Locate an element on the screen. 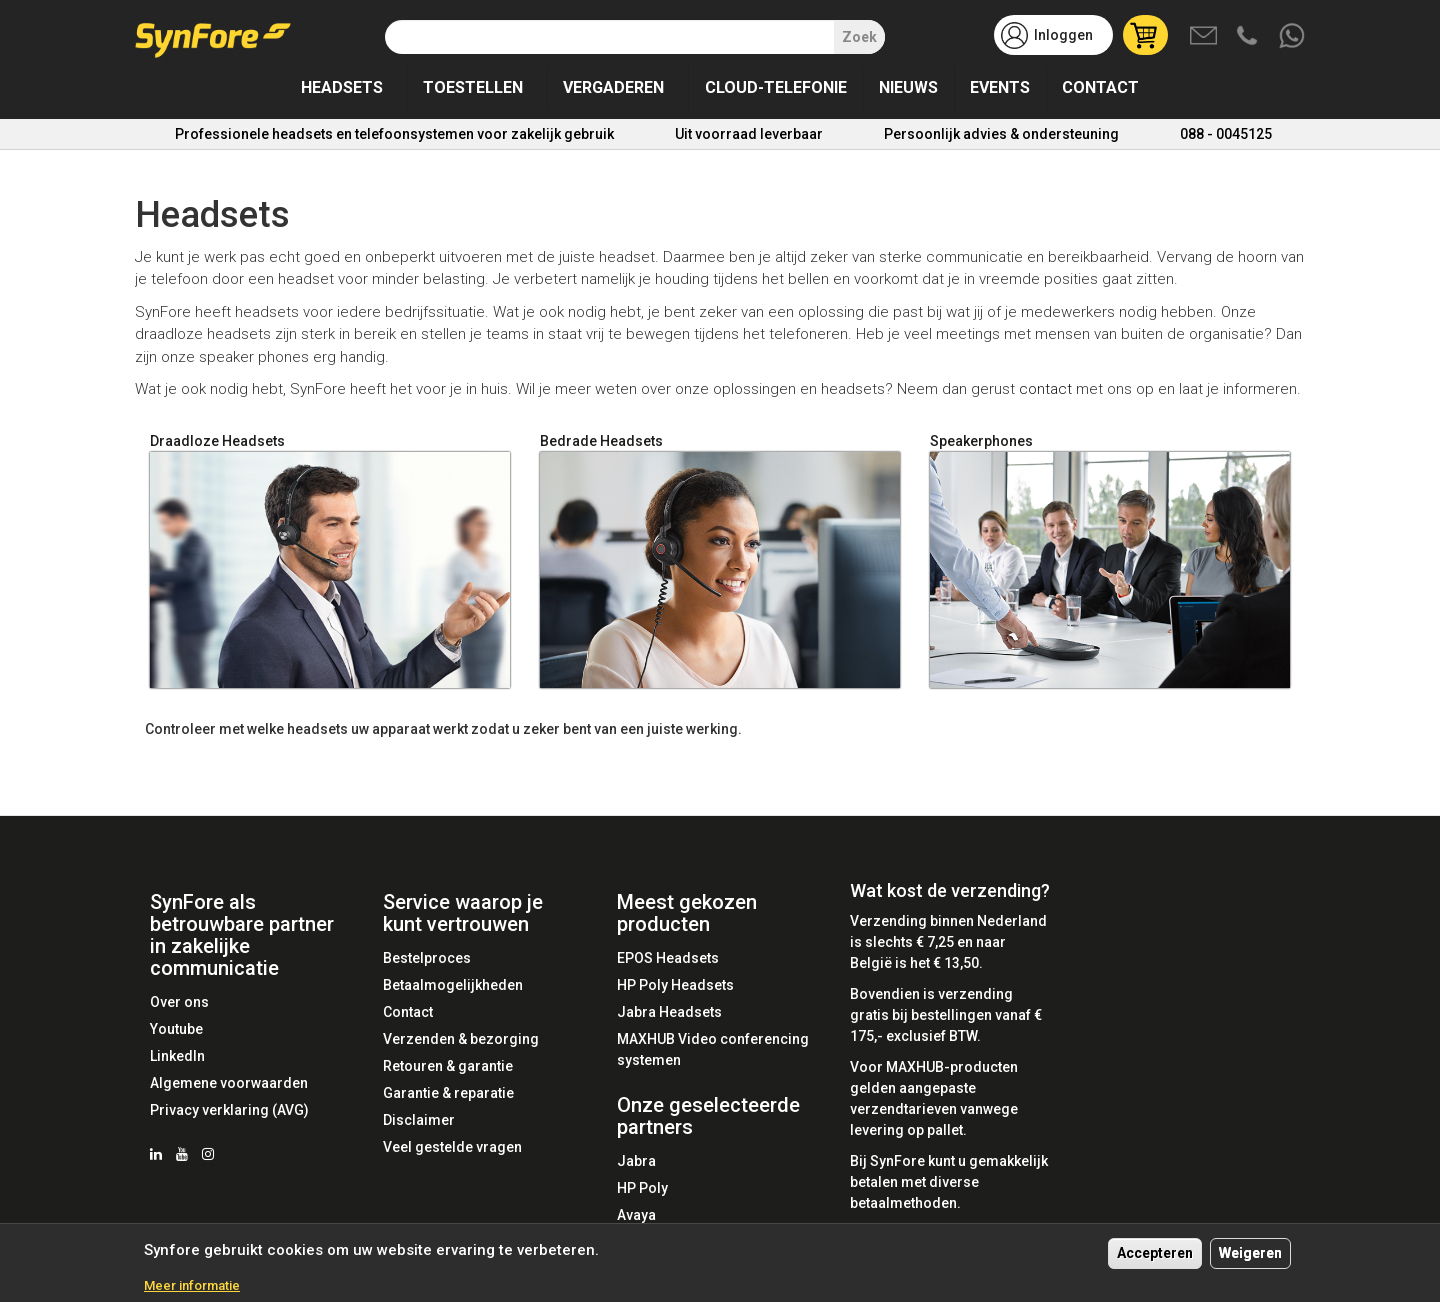 The width and height of the screenshot is (1440, 1302). Nieuws is located at coordinates (908, 87).